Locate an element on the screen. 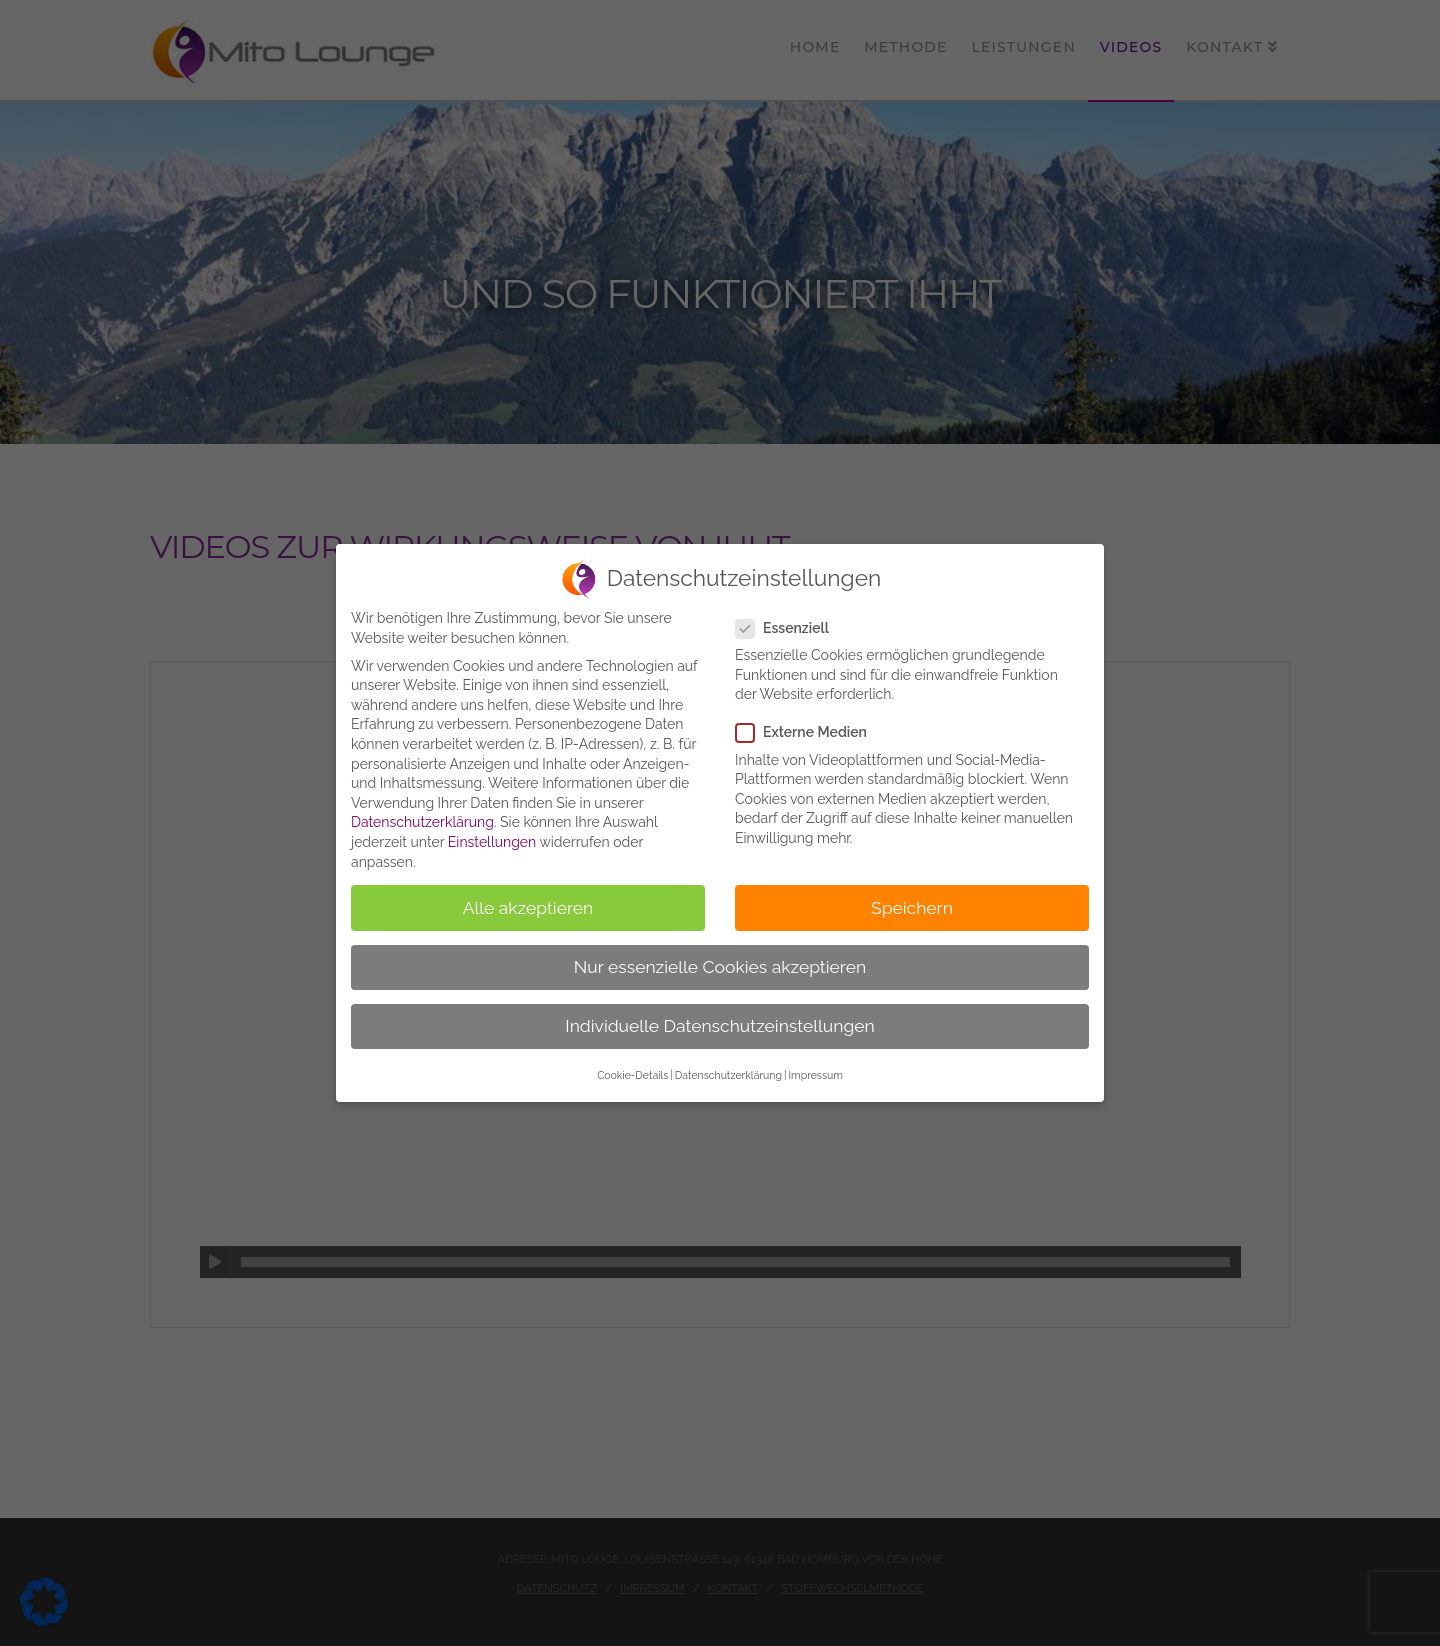  Speichern [button] is located at coordinates (912, 908).